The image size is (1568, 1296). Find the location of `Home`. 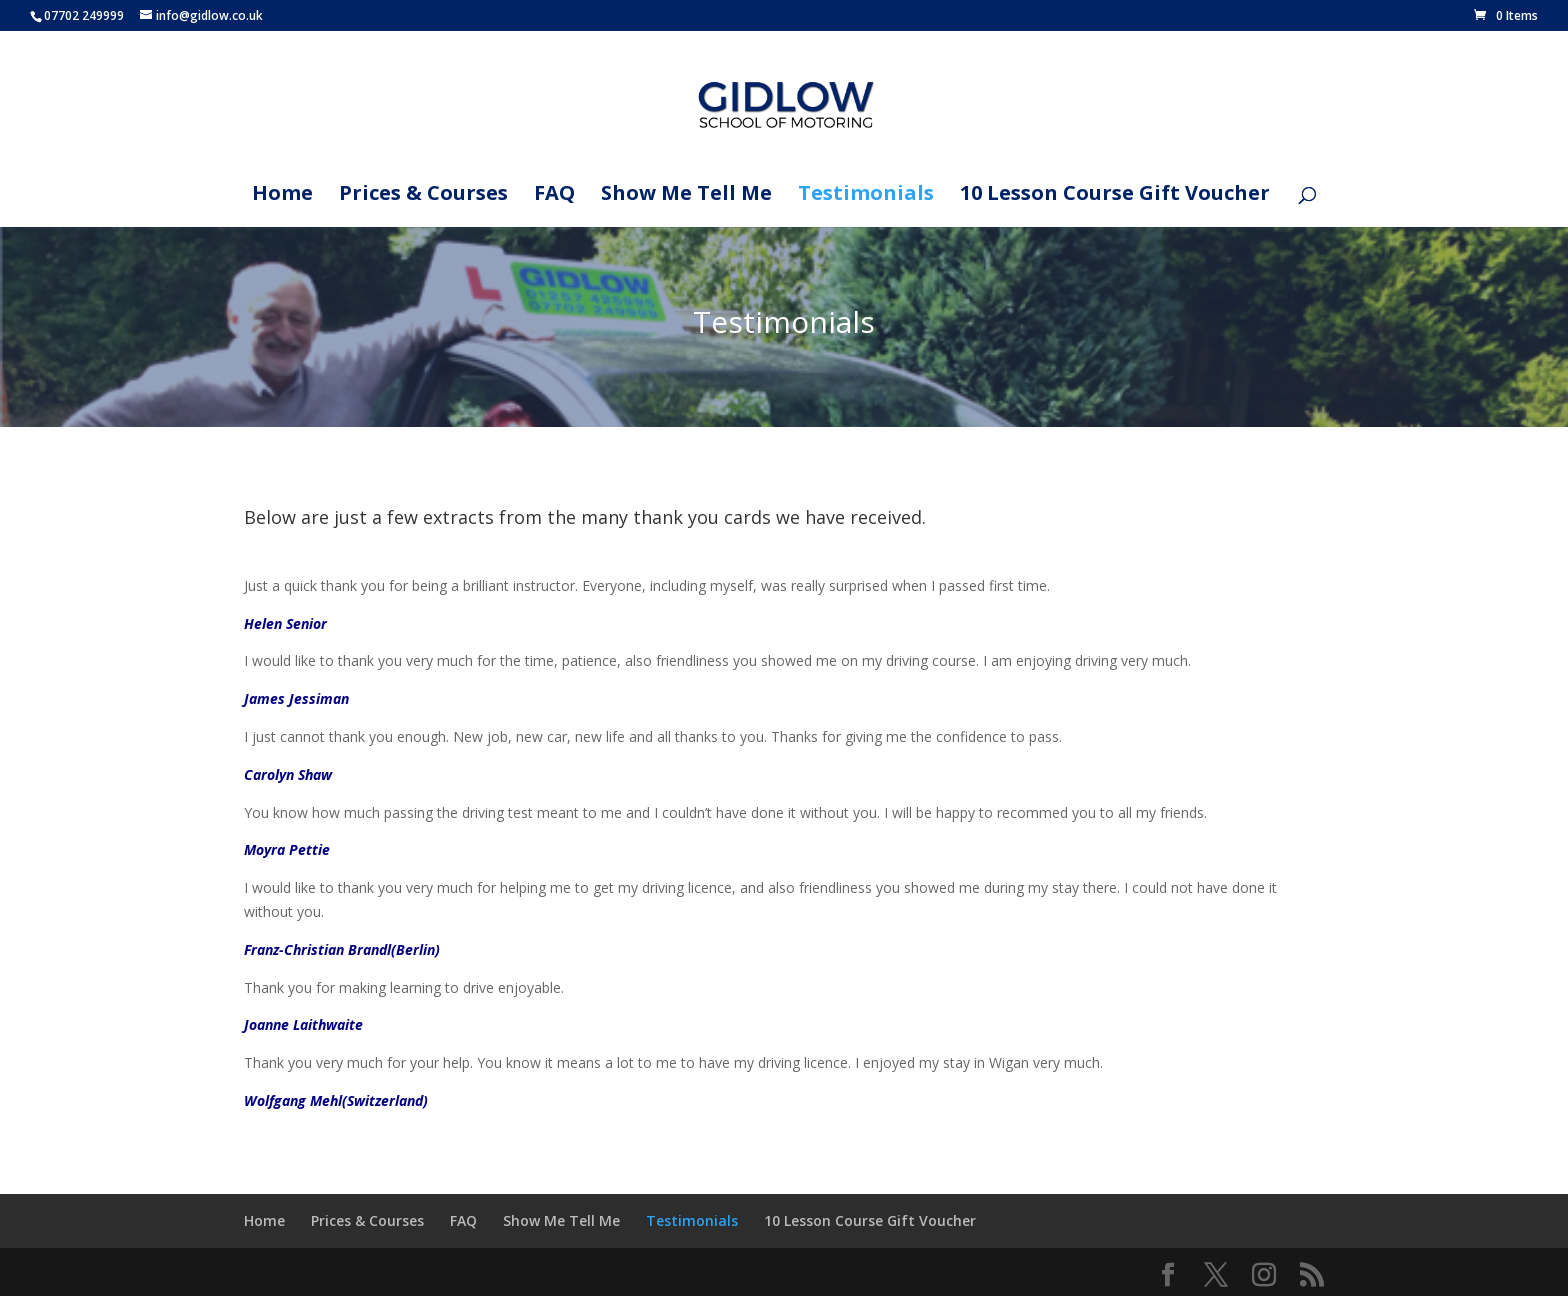

Home is located at coordinates (282, 196).